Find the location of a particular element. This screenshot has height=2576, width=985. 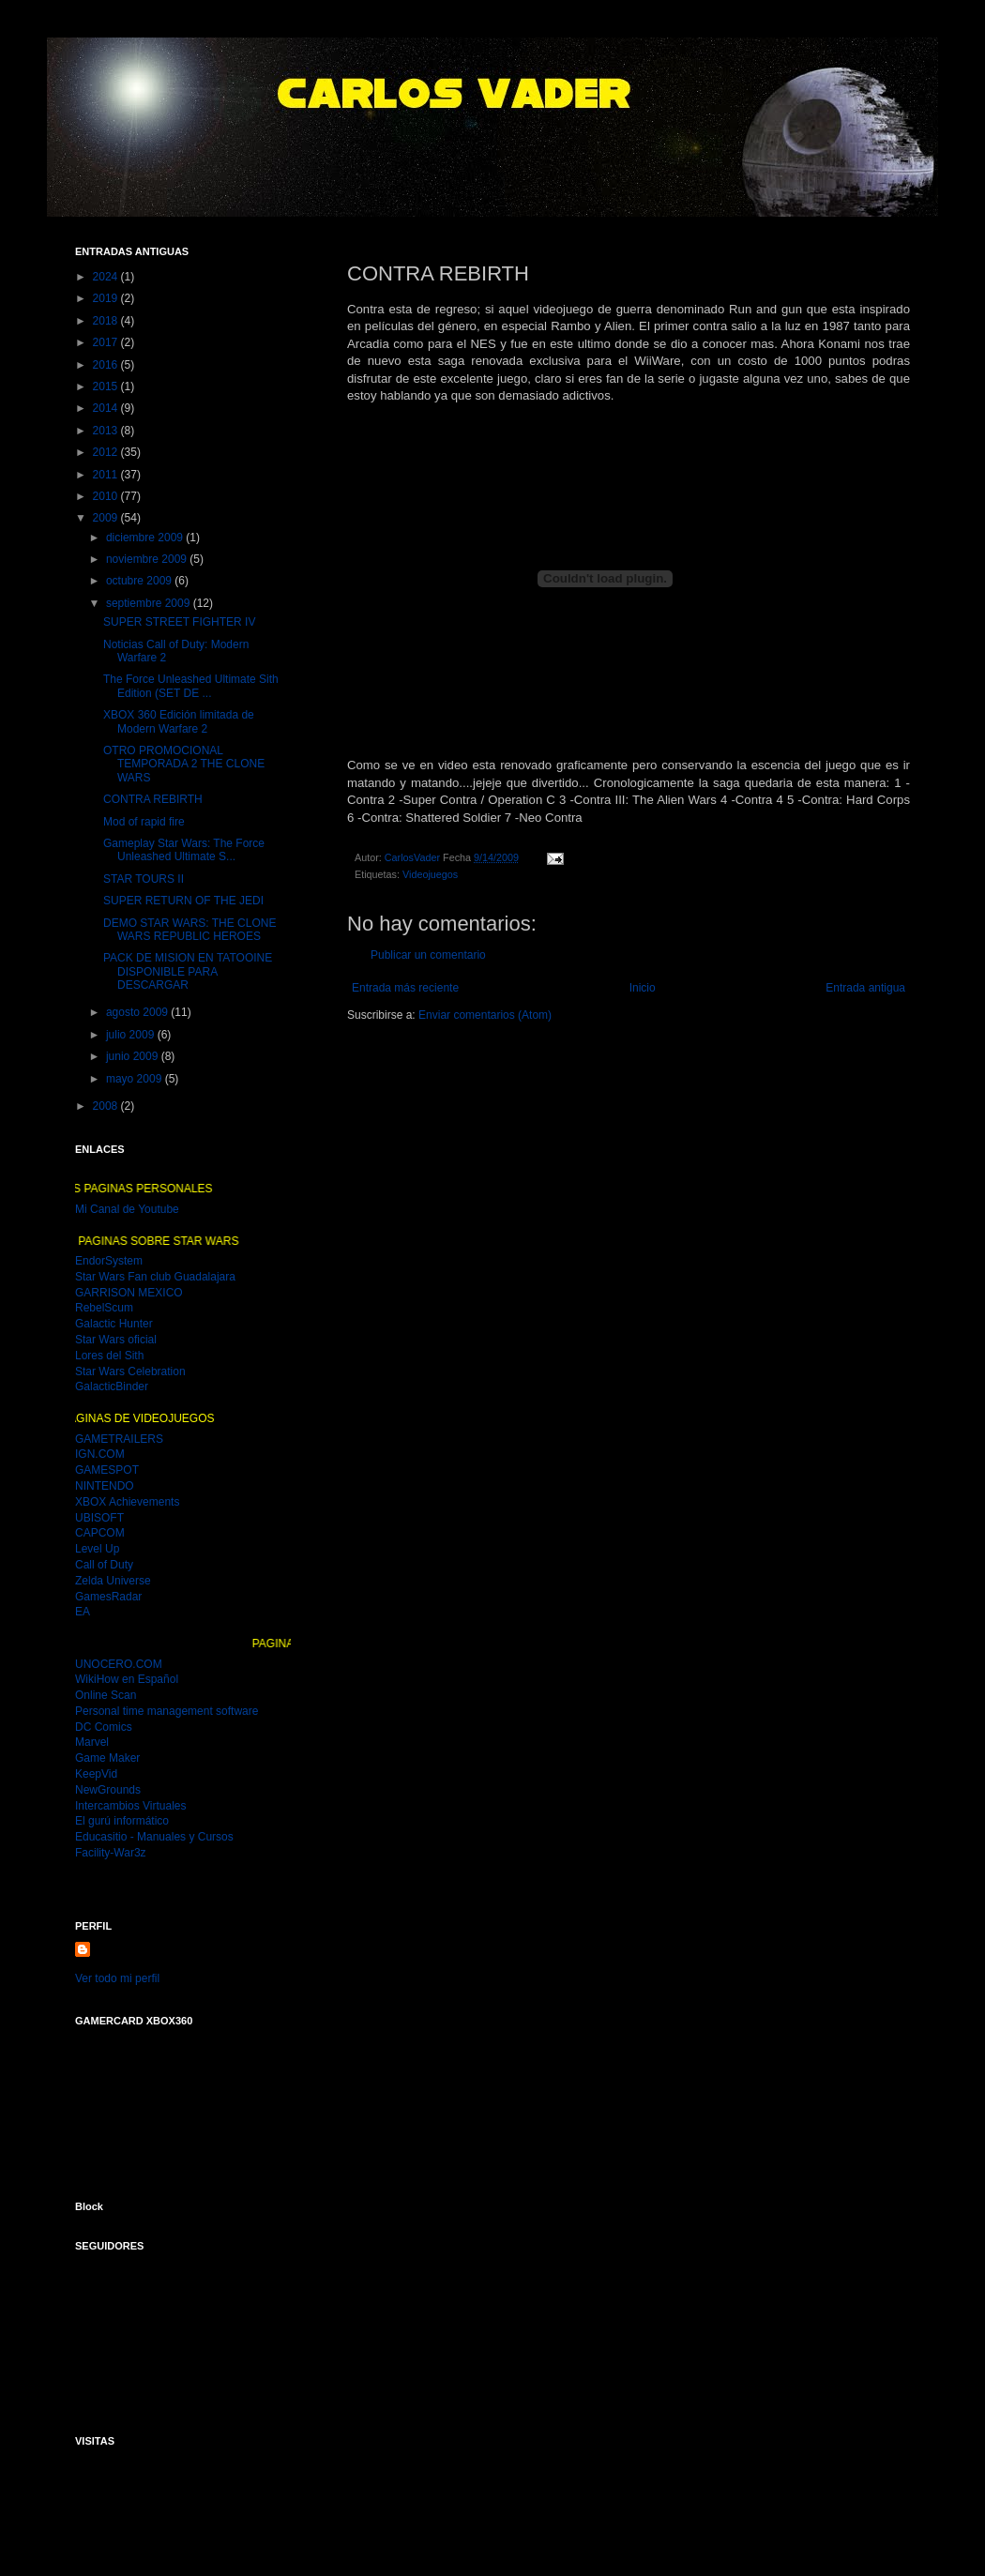

Mod of rapid fire is located at coordinates (144, 821).